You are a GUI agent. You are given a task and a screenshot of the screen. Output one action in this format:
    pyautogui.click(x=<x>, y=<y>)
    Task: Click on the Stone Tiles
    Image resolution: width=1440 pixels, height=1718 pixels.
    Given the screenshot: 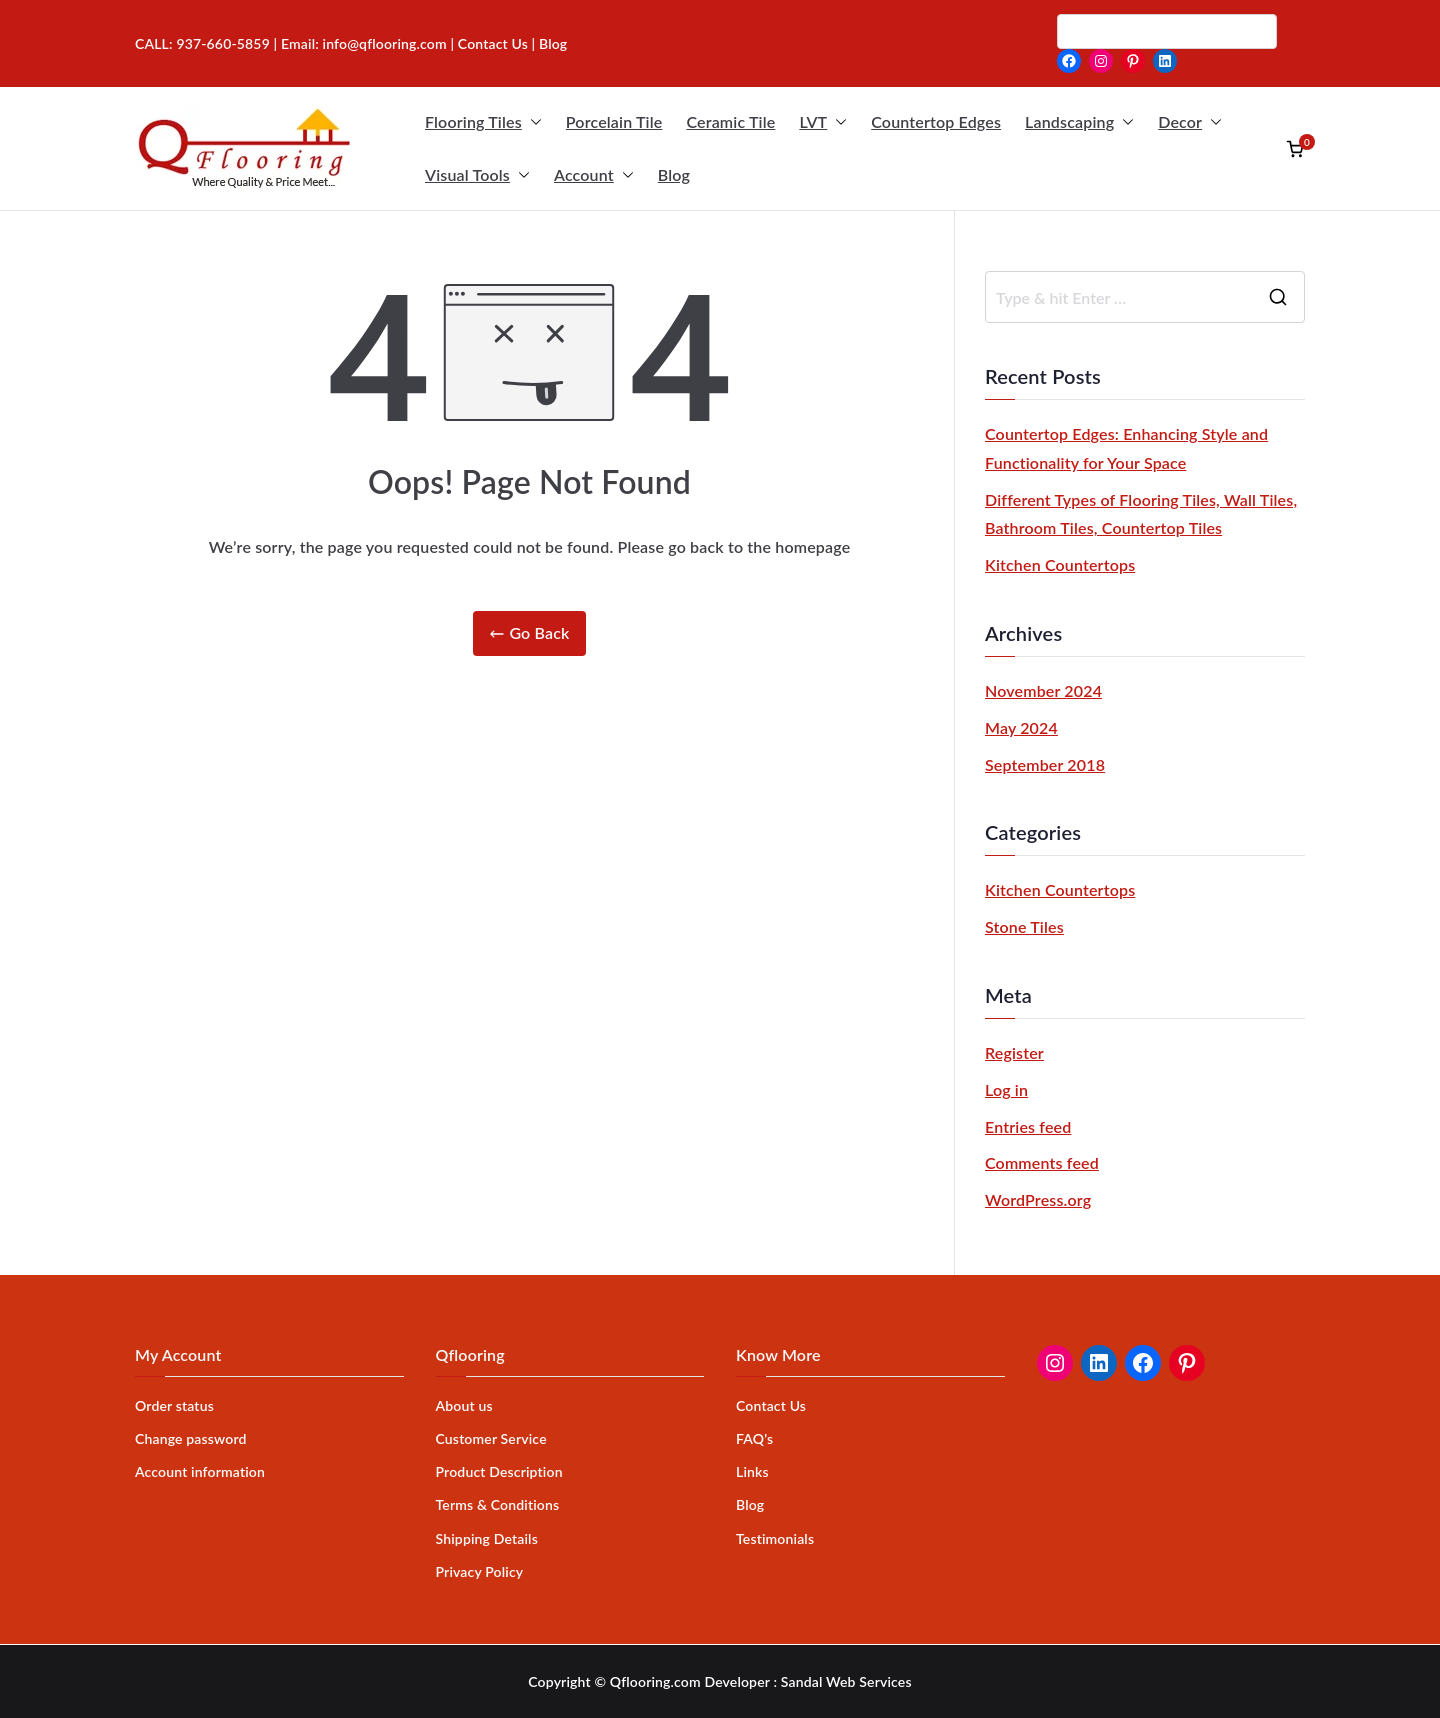 What is the action you would take?
    pyautogui.click(x=1024, y=926)
    